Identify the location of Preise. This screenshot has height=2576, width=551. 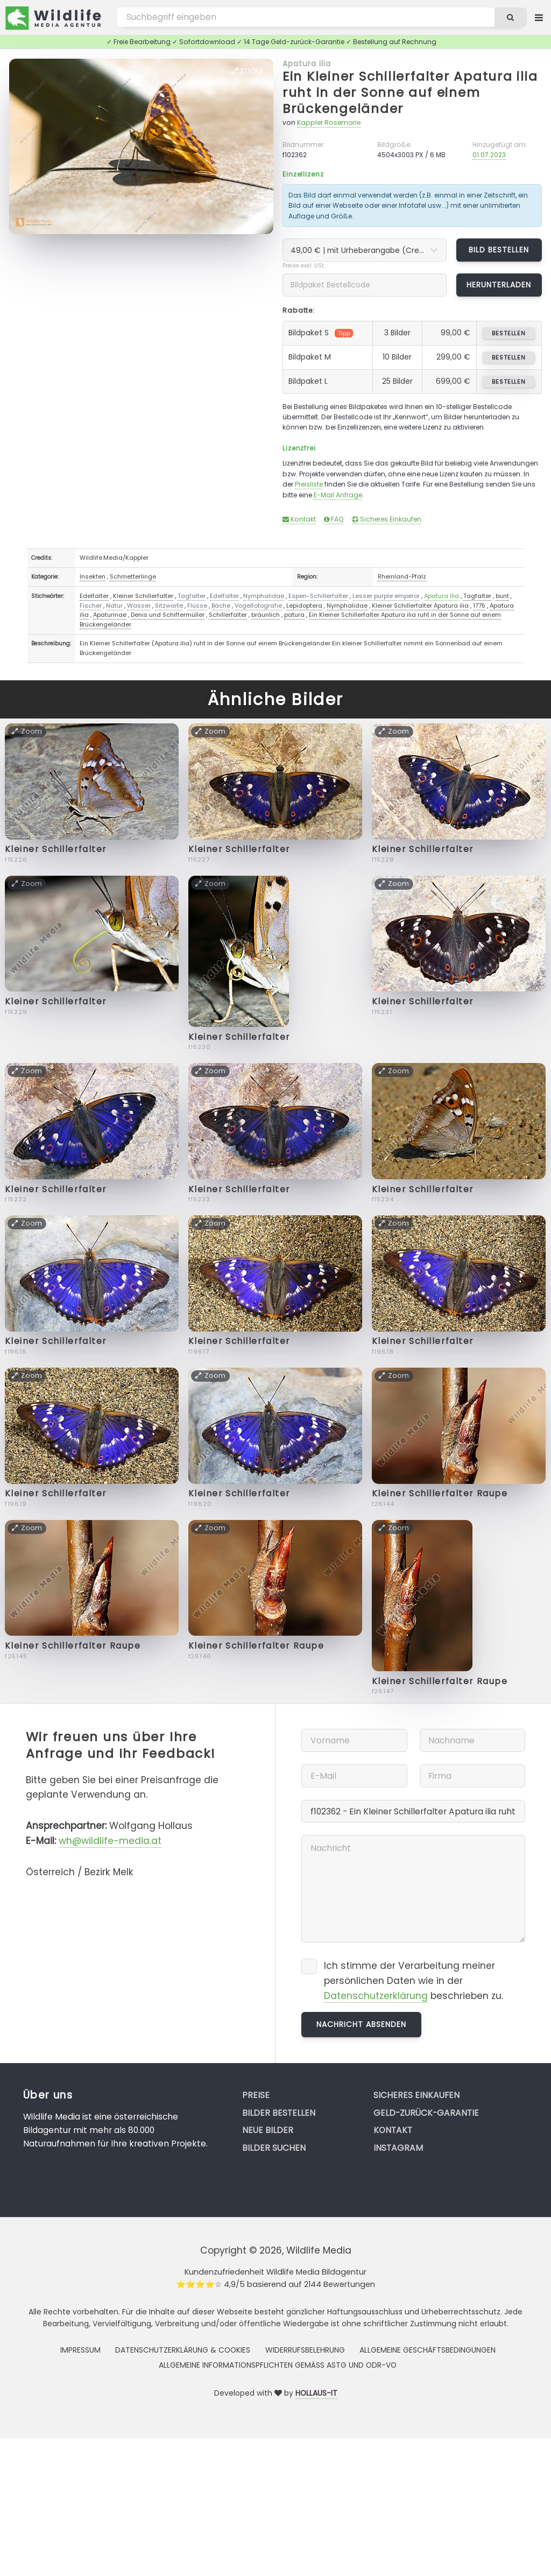
(256, 2095).